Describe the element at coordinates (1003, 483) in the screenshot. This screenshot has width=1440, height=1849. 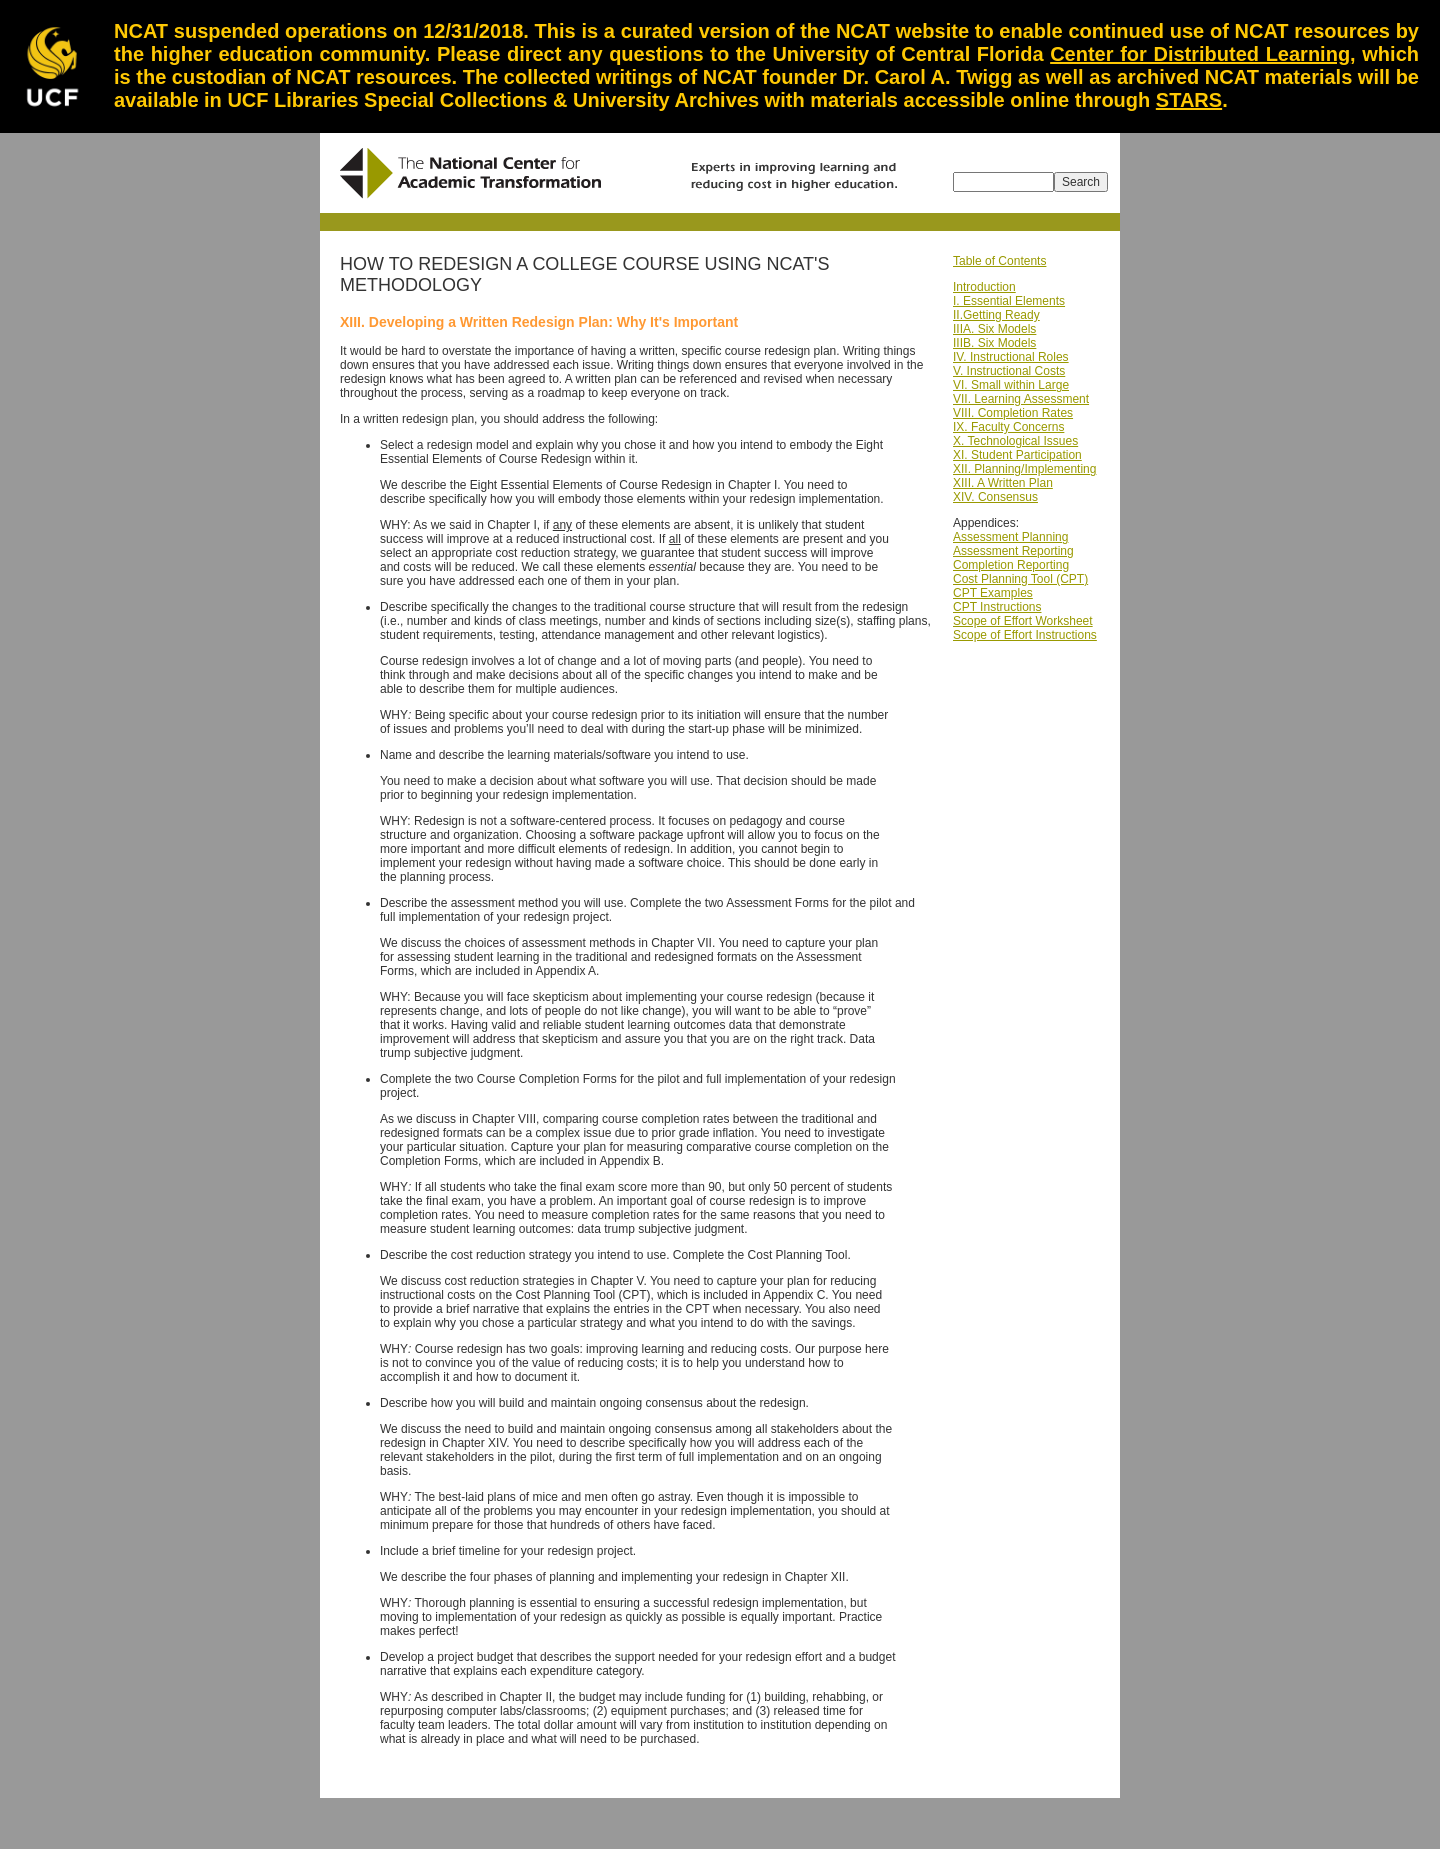
I see `XIII. A Written Plan` at that location.